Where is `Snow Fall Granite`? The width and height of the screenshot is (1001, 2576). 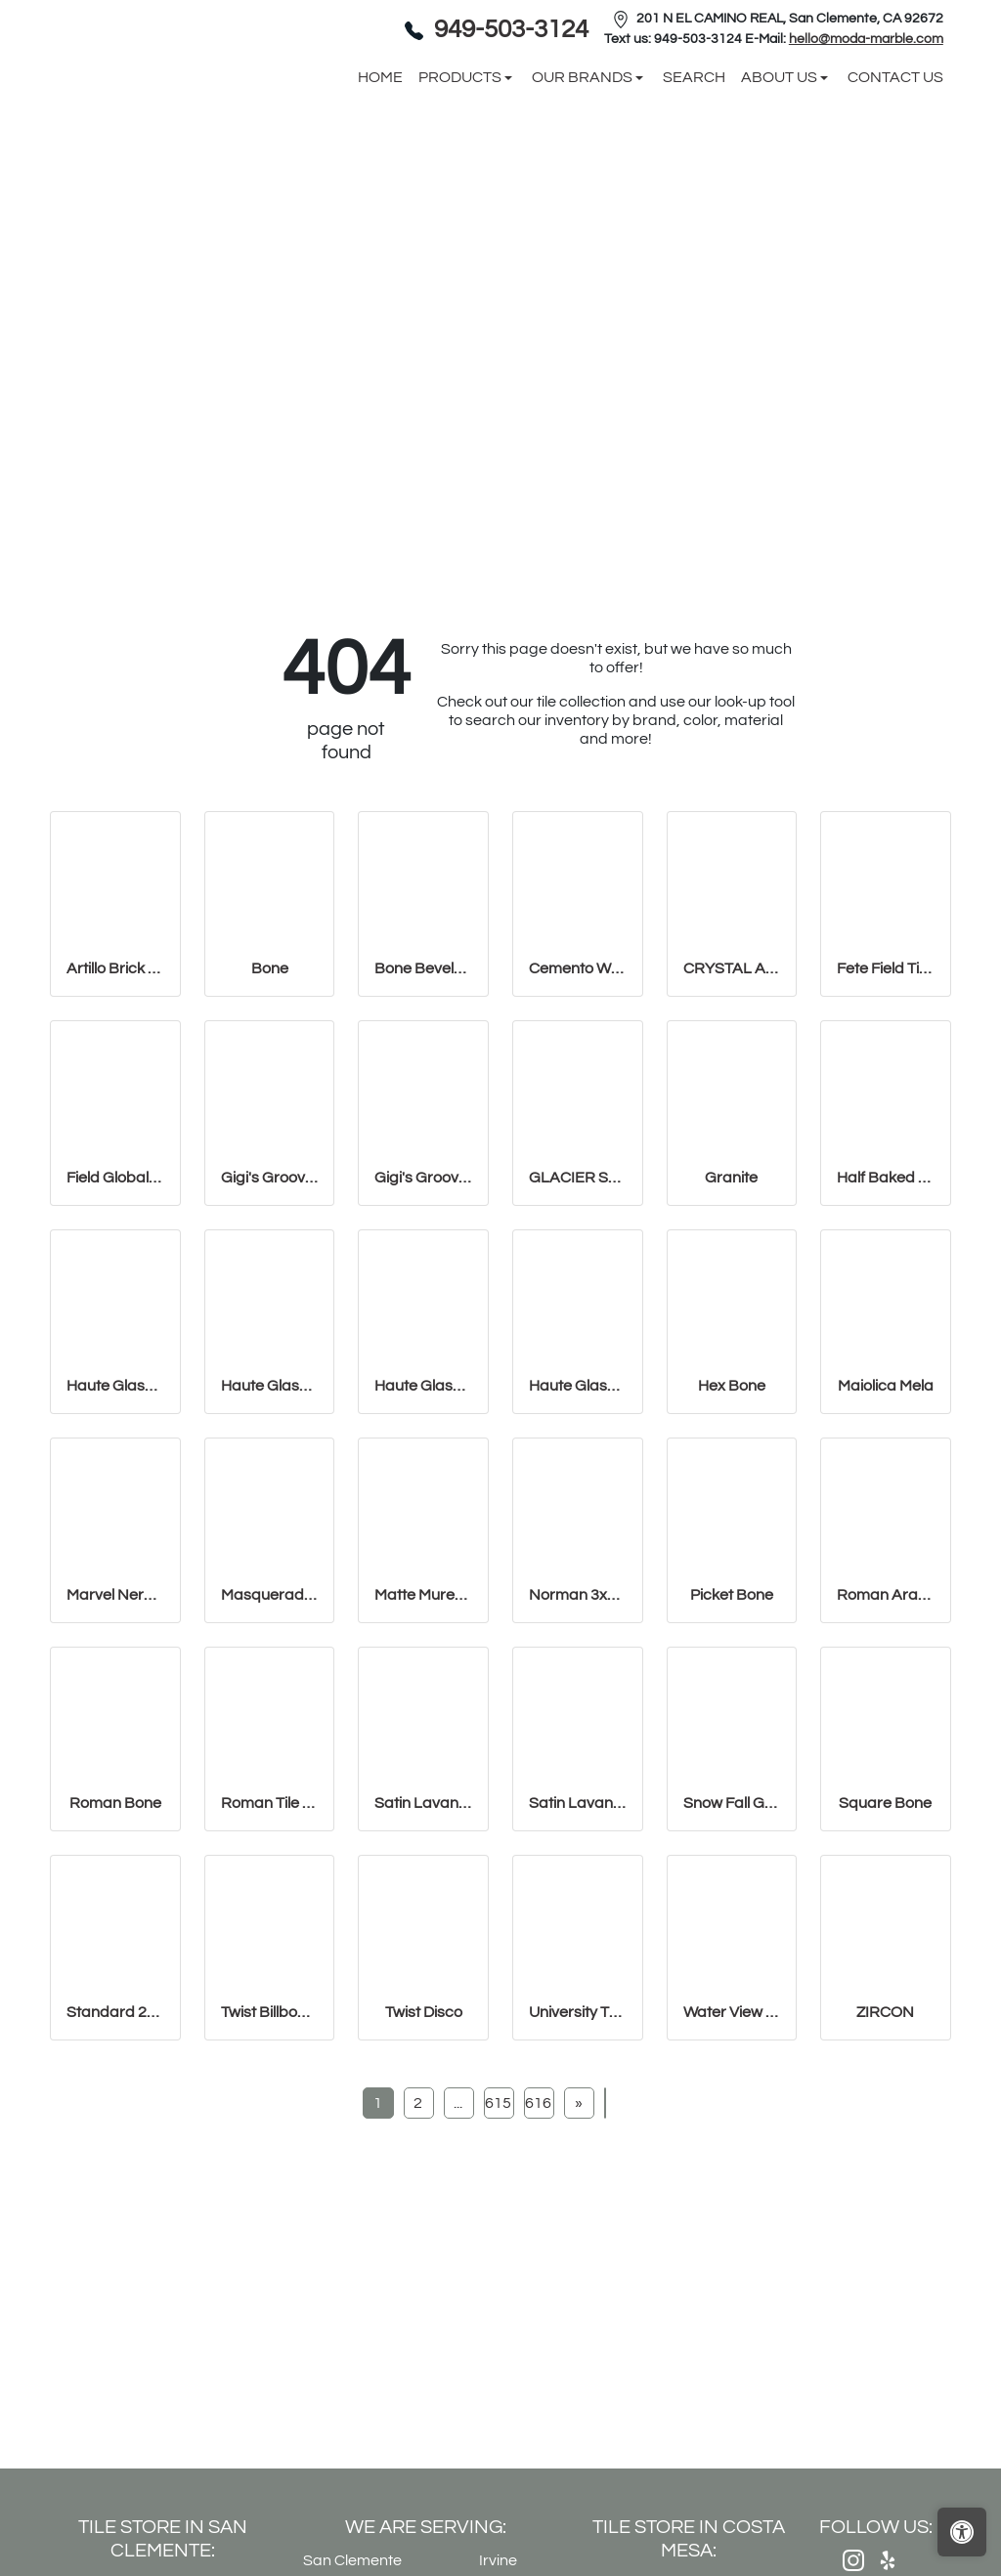 Snow Fall Granite is located at coordinates (732, 1963).